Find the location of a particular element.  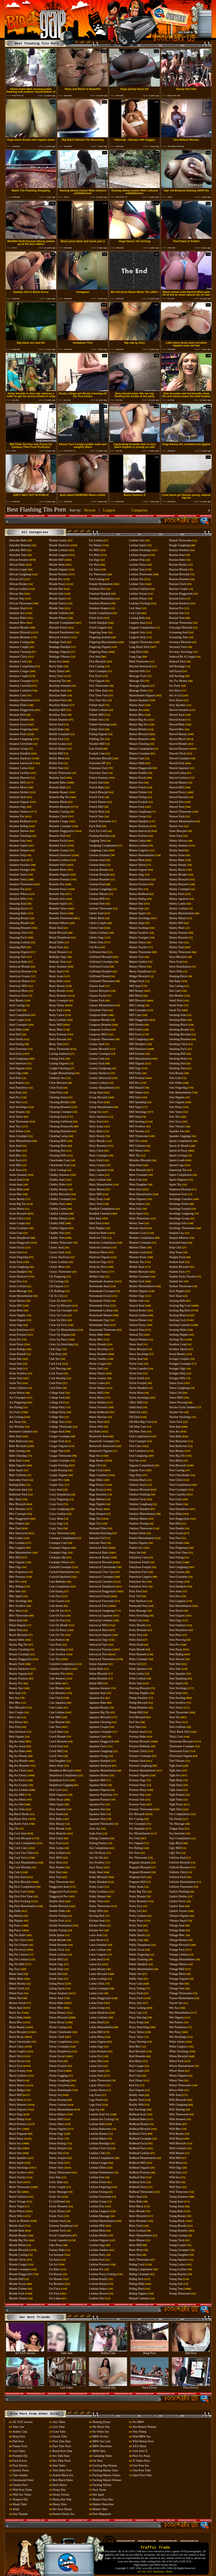

Teacher Stockings is located at coordinates (180, 1417).